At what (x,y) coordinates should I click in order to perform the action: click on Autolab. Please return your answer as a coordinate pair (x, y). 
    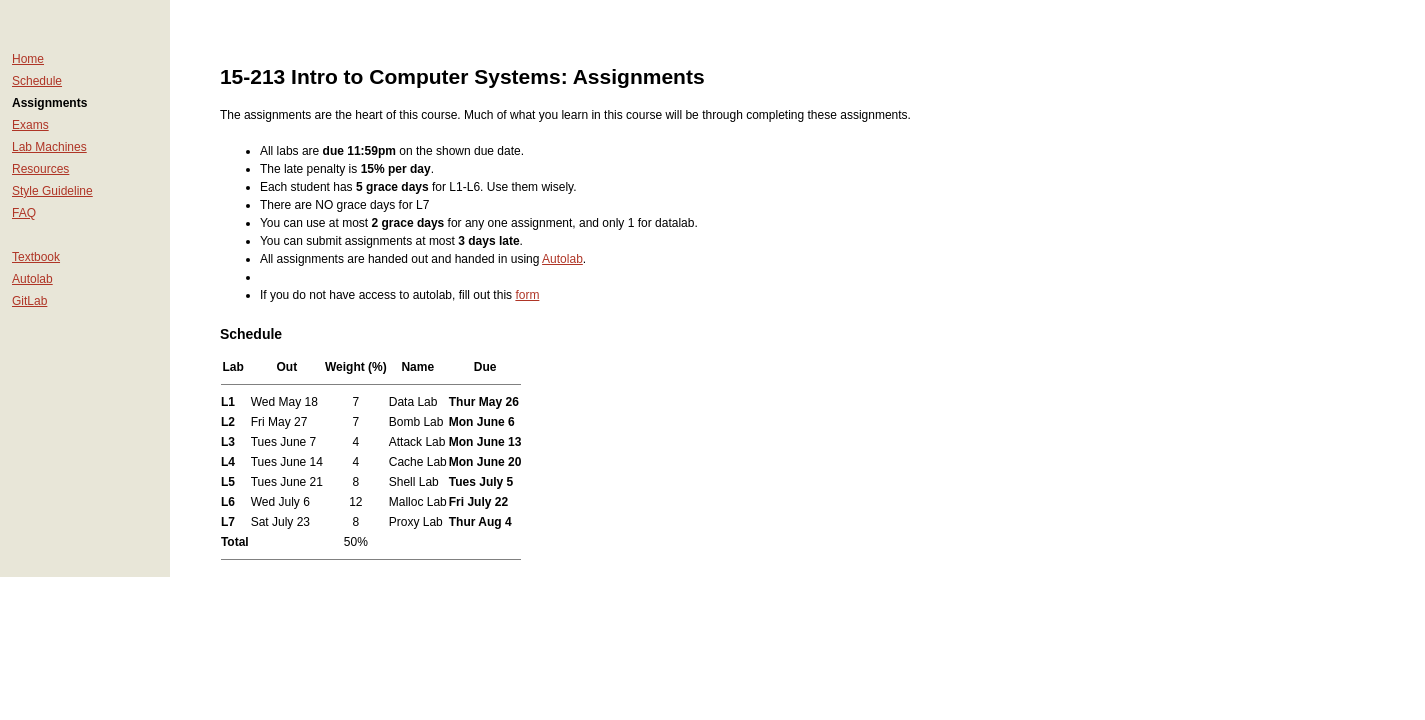
    Looking at the image, I should click on (32, 279).